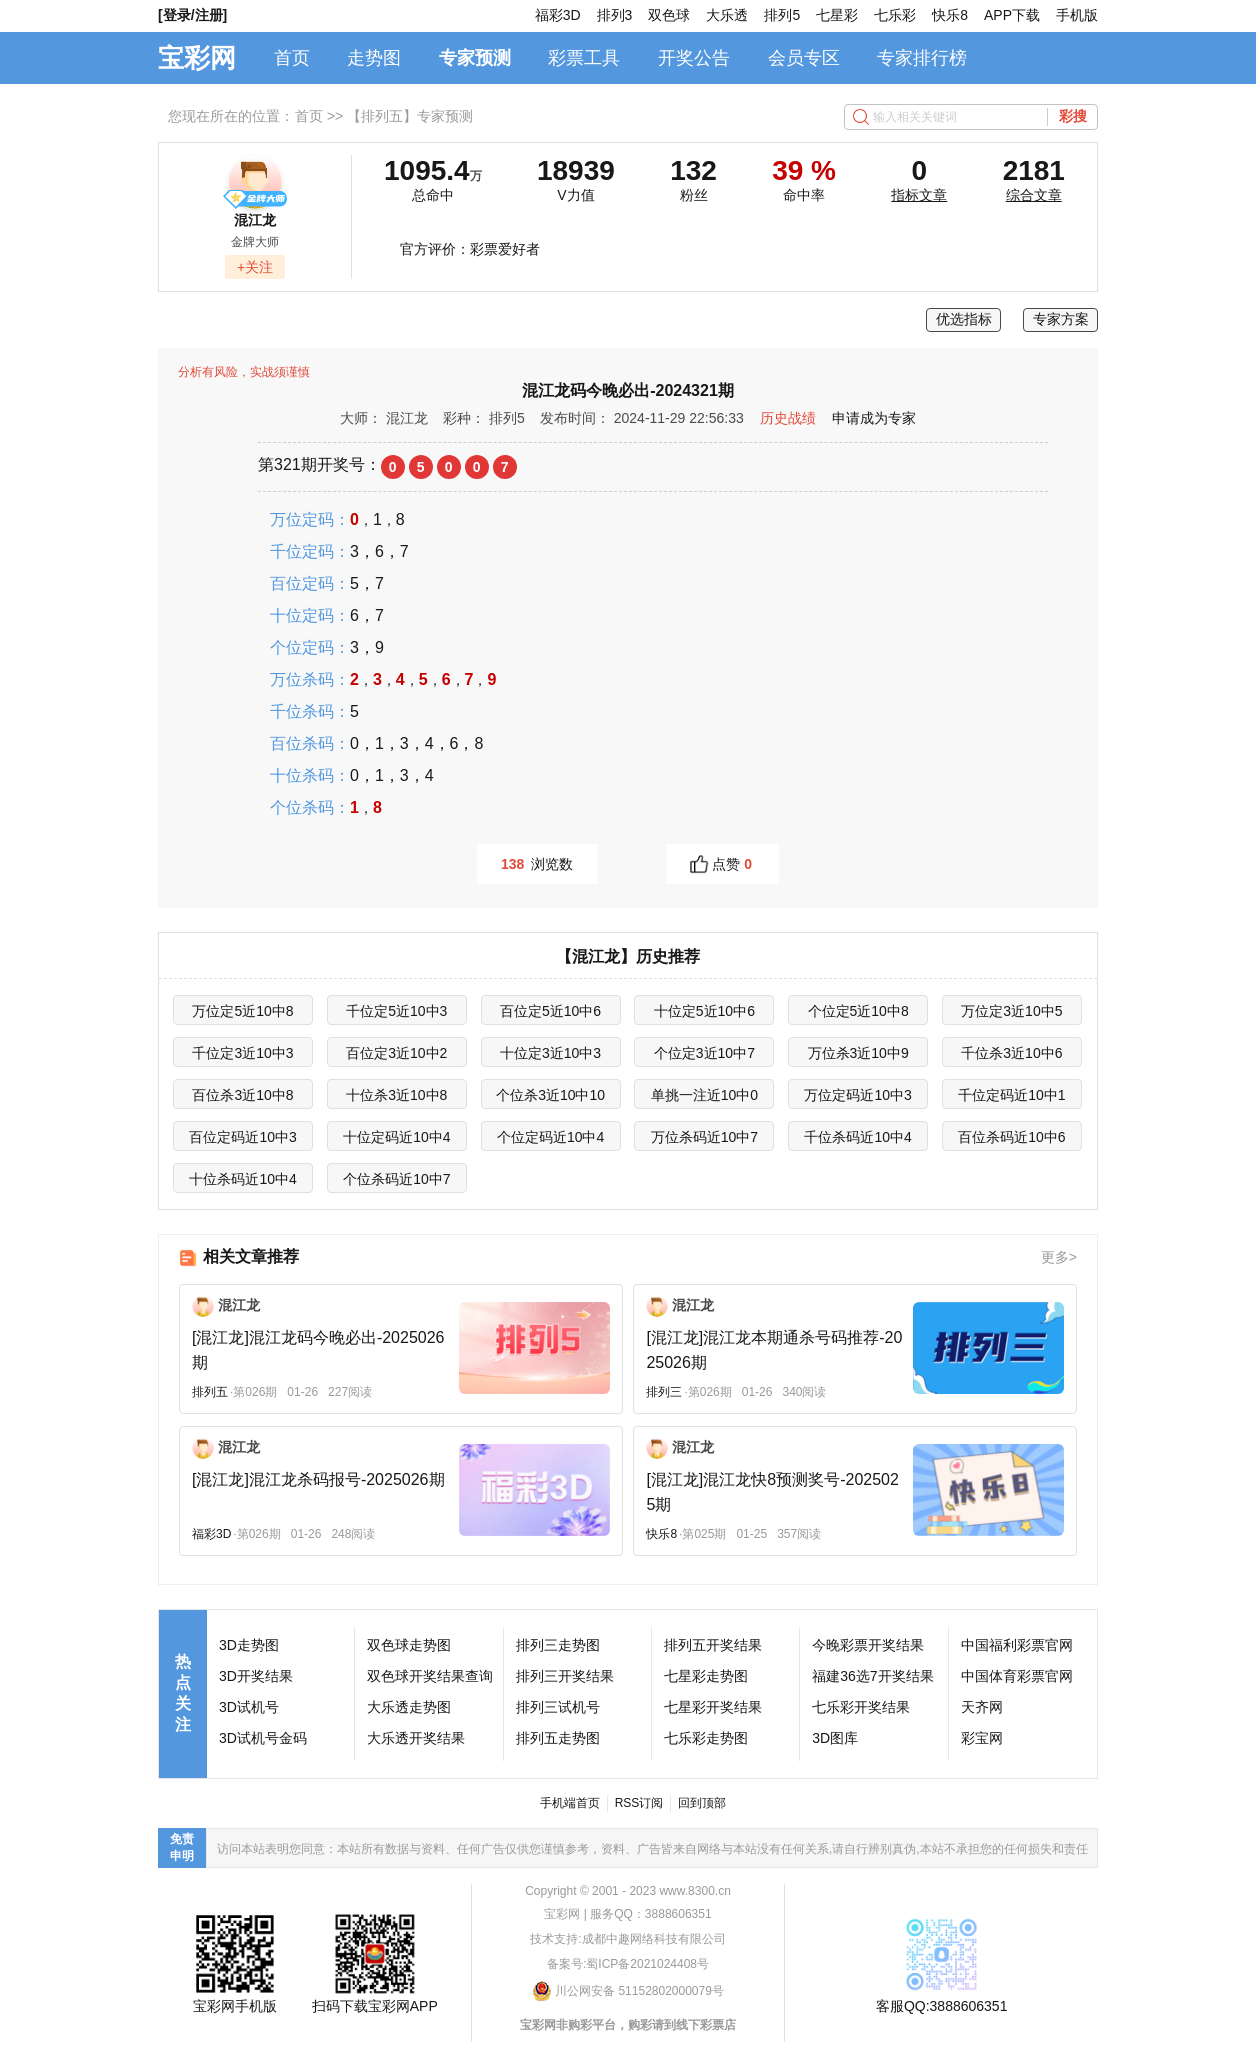 The image size is (1256, 2066). Describe the element at coordinates (704, 1137) in the screenshot. I see `万位杀码近10中7` at that location.